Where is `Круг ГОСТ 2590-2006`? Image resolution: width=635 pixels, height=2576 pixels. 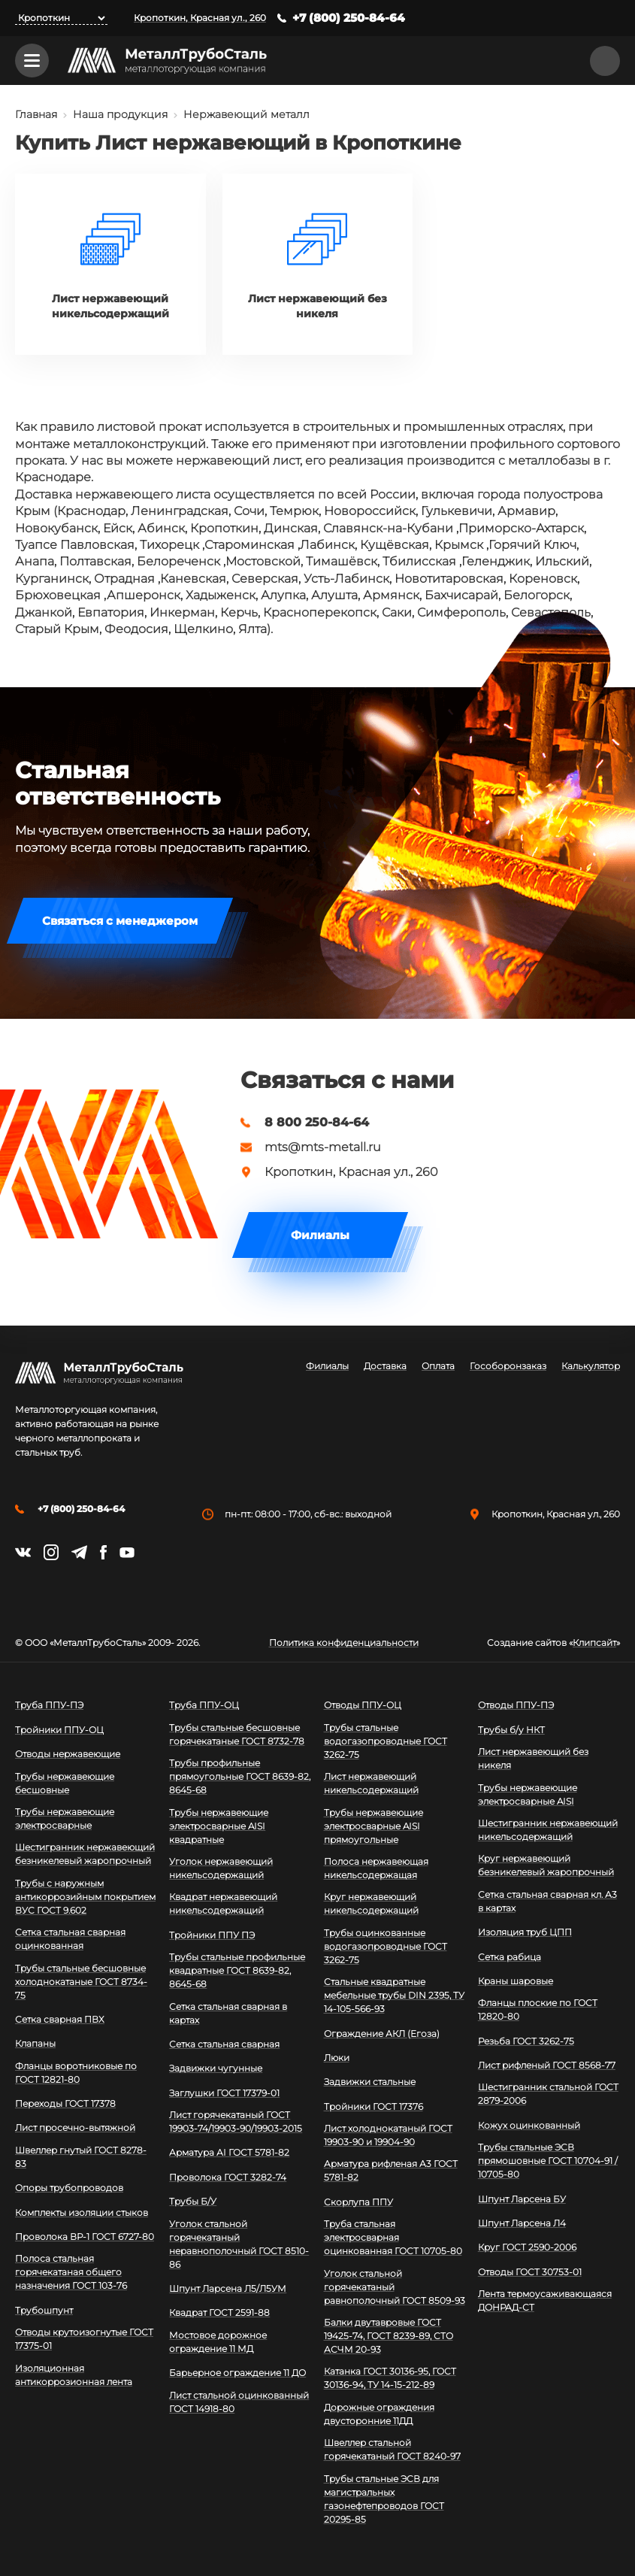 Круг ГОСТ 2590-2006 is located at coordinates (527, 2247).